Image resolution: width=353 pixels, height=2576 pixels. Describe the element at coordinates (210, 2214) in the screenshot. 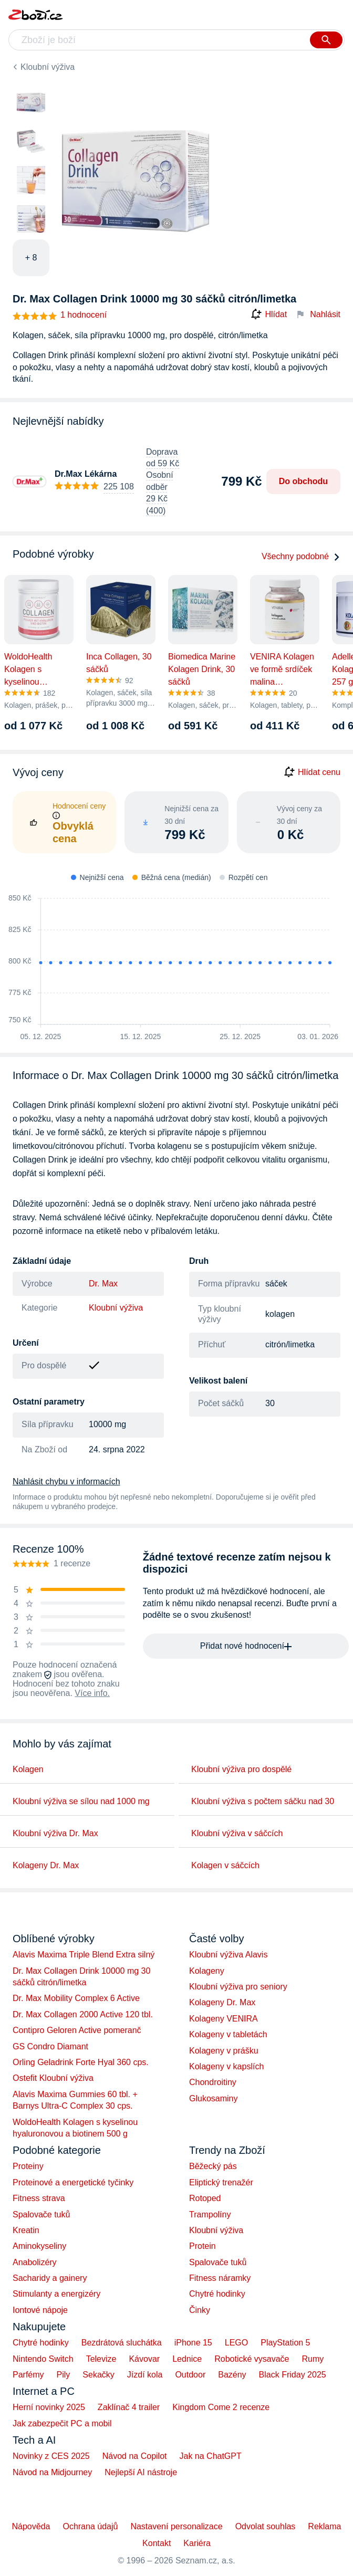

I see `Trampolíny` at that location.